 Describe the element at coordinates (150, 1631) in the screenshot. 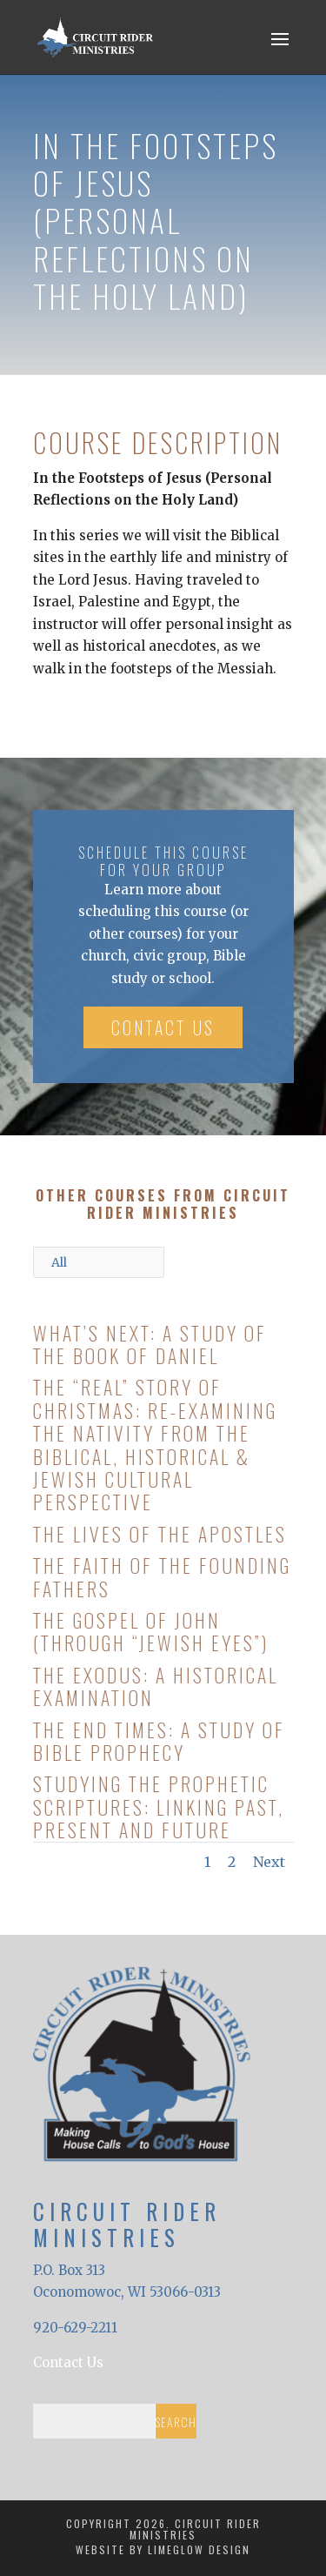

I see `The Gospel of John (Through “Jewish Eyes”)` at that location.